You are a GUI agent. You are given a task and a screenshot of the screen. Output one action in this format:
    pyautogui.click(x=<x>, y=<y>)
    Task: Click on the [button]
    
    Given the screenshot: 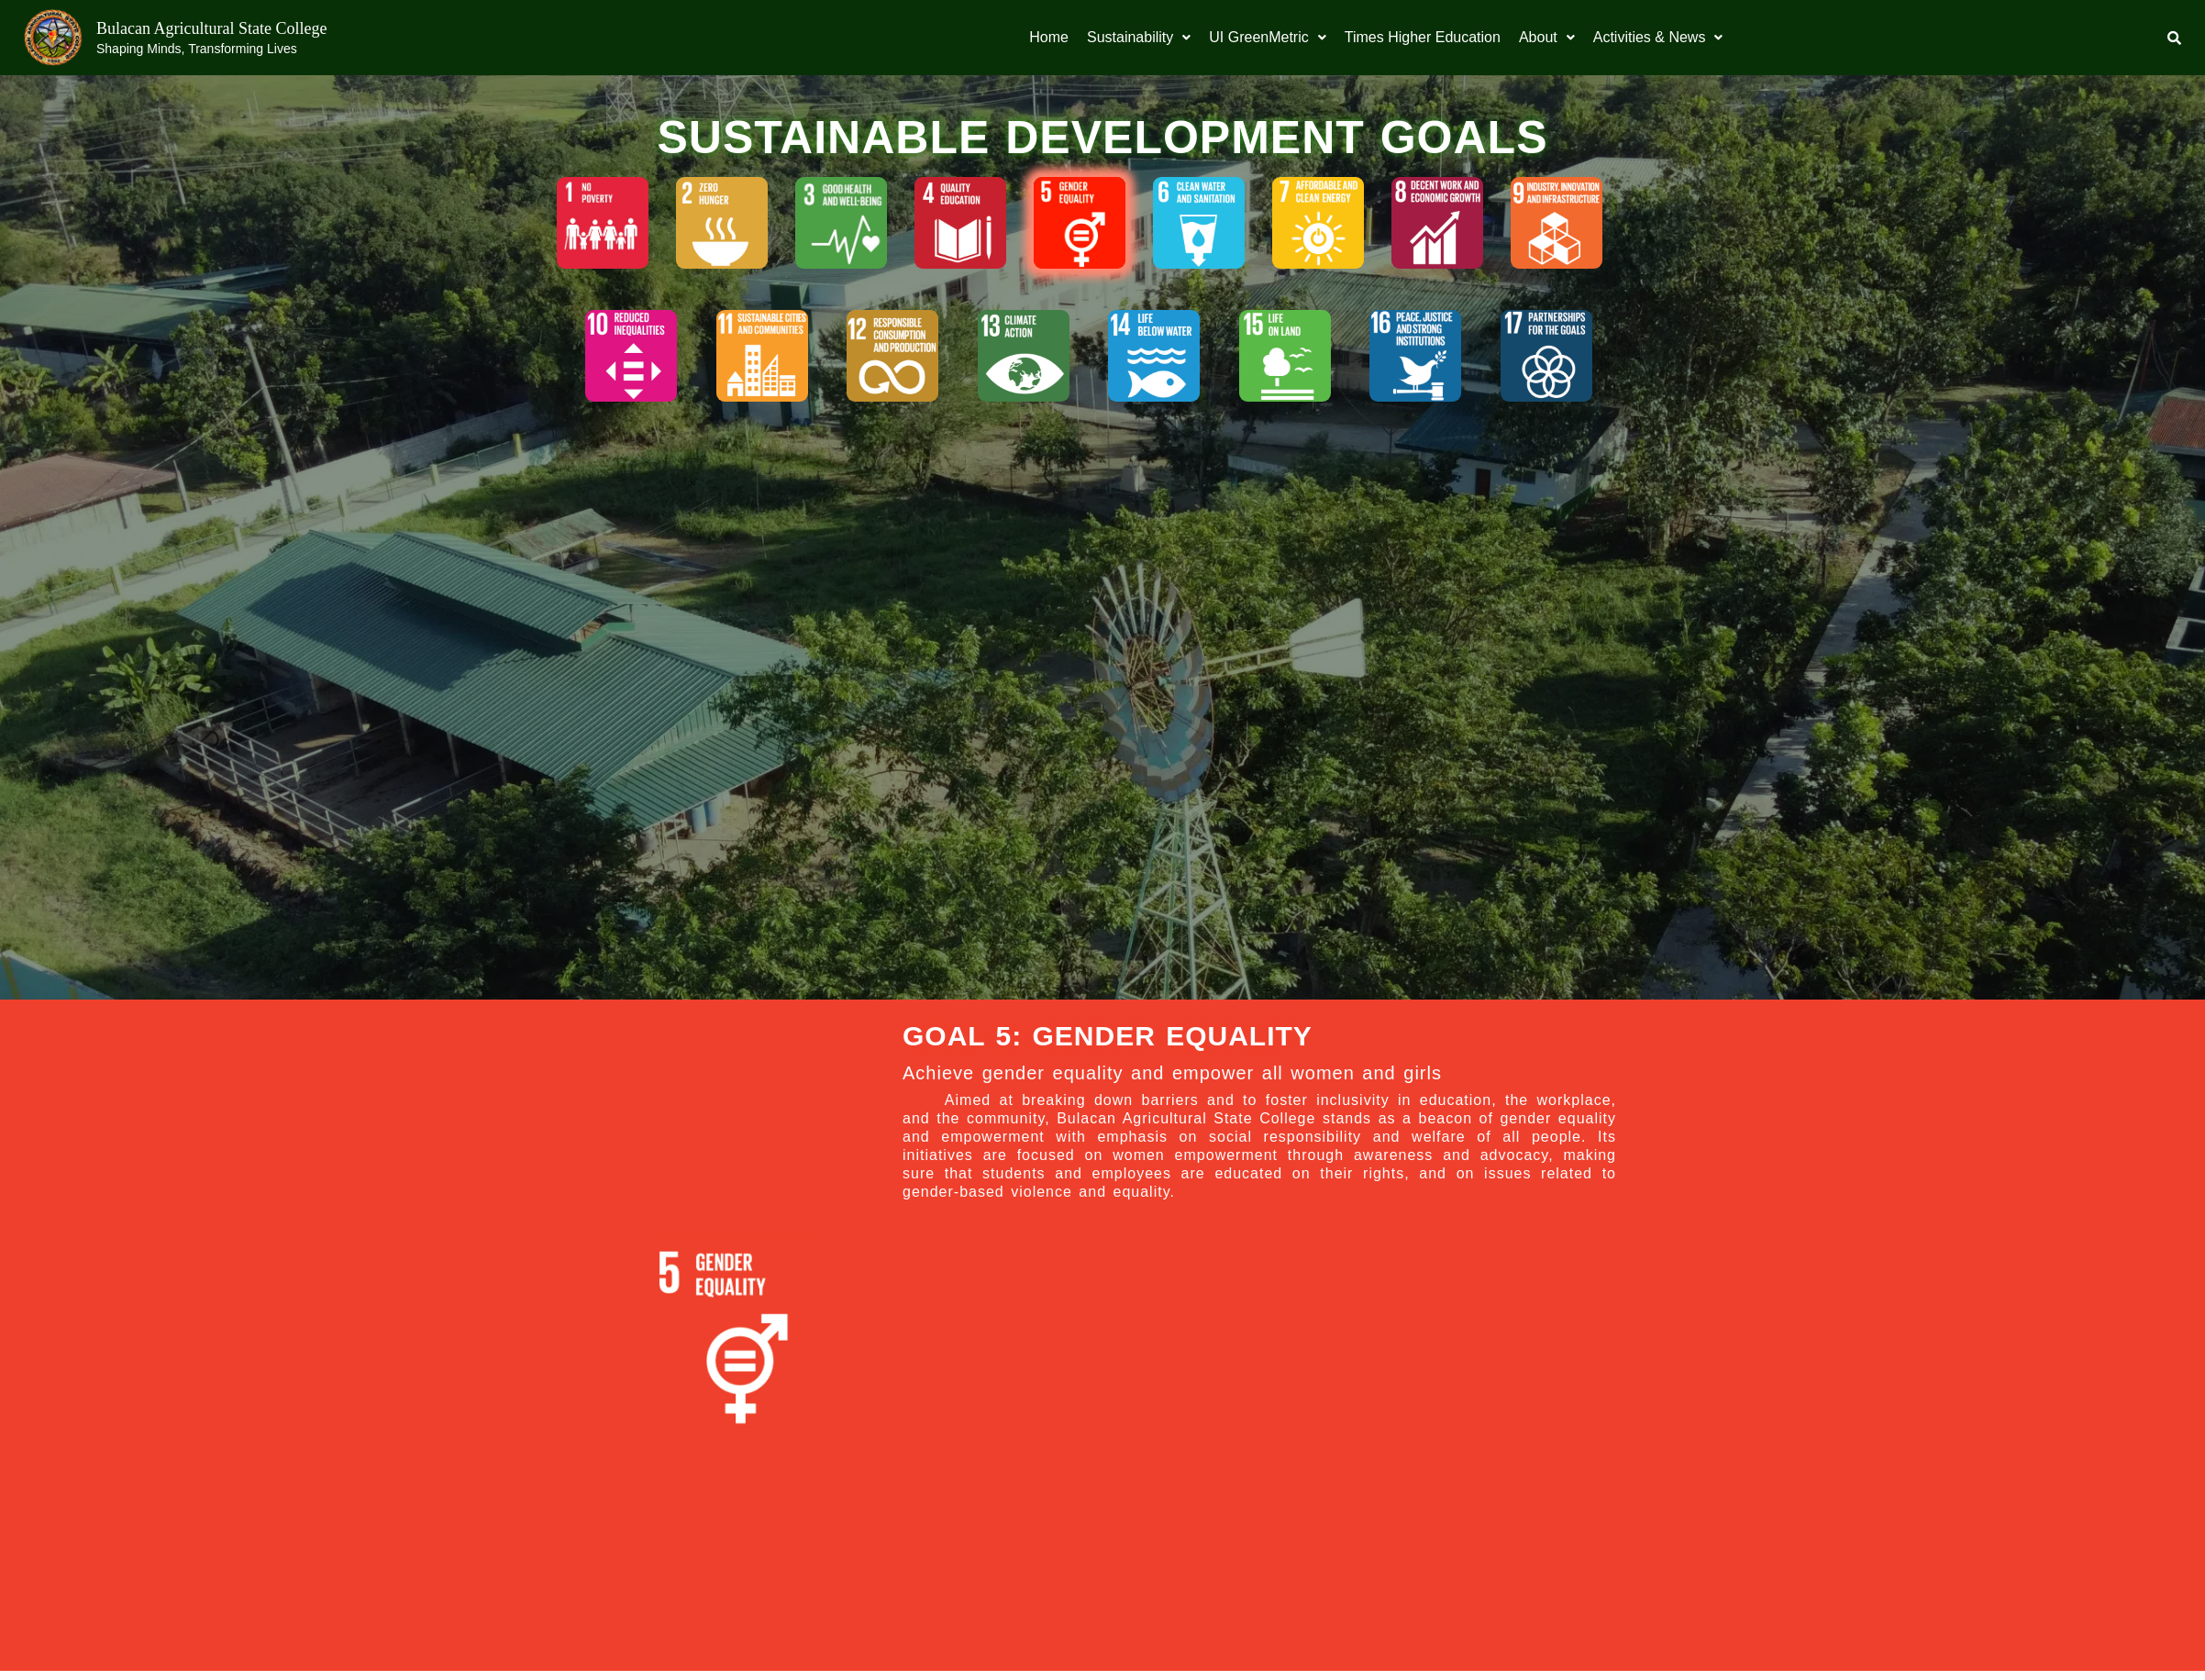 What is the action you would take?
    pyautogui.click(x=1139, y=37)
    